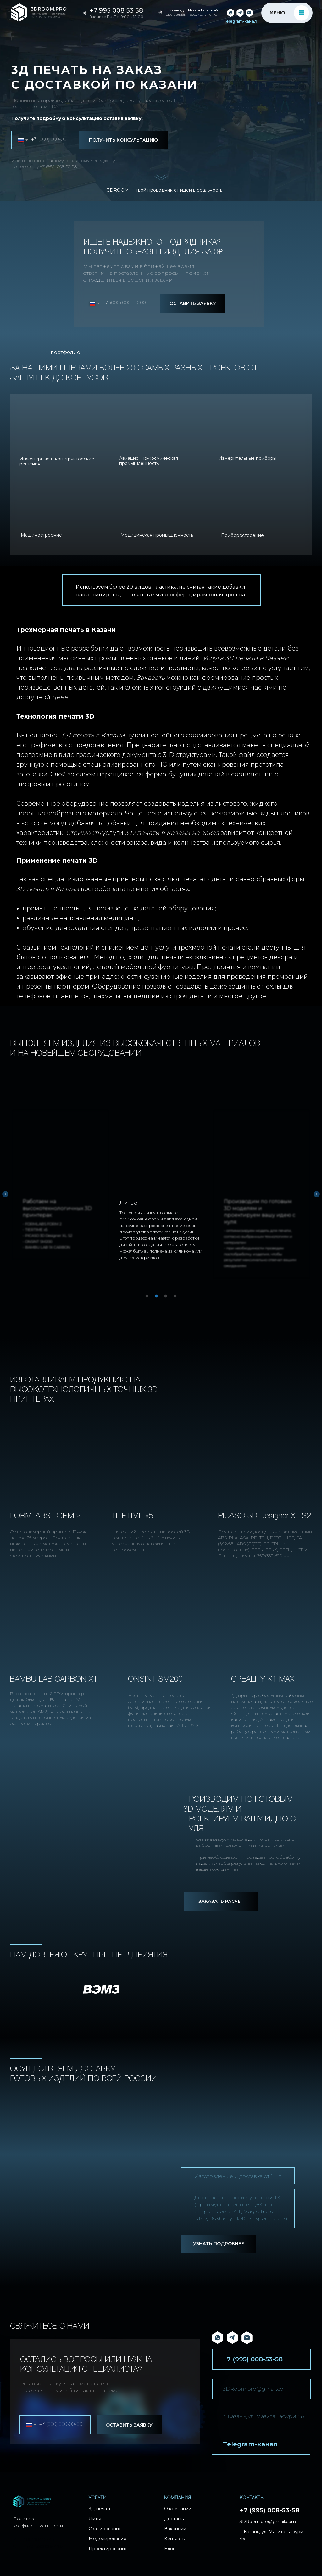  I want to click on [tabpanel], so click(161, 1186).